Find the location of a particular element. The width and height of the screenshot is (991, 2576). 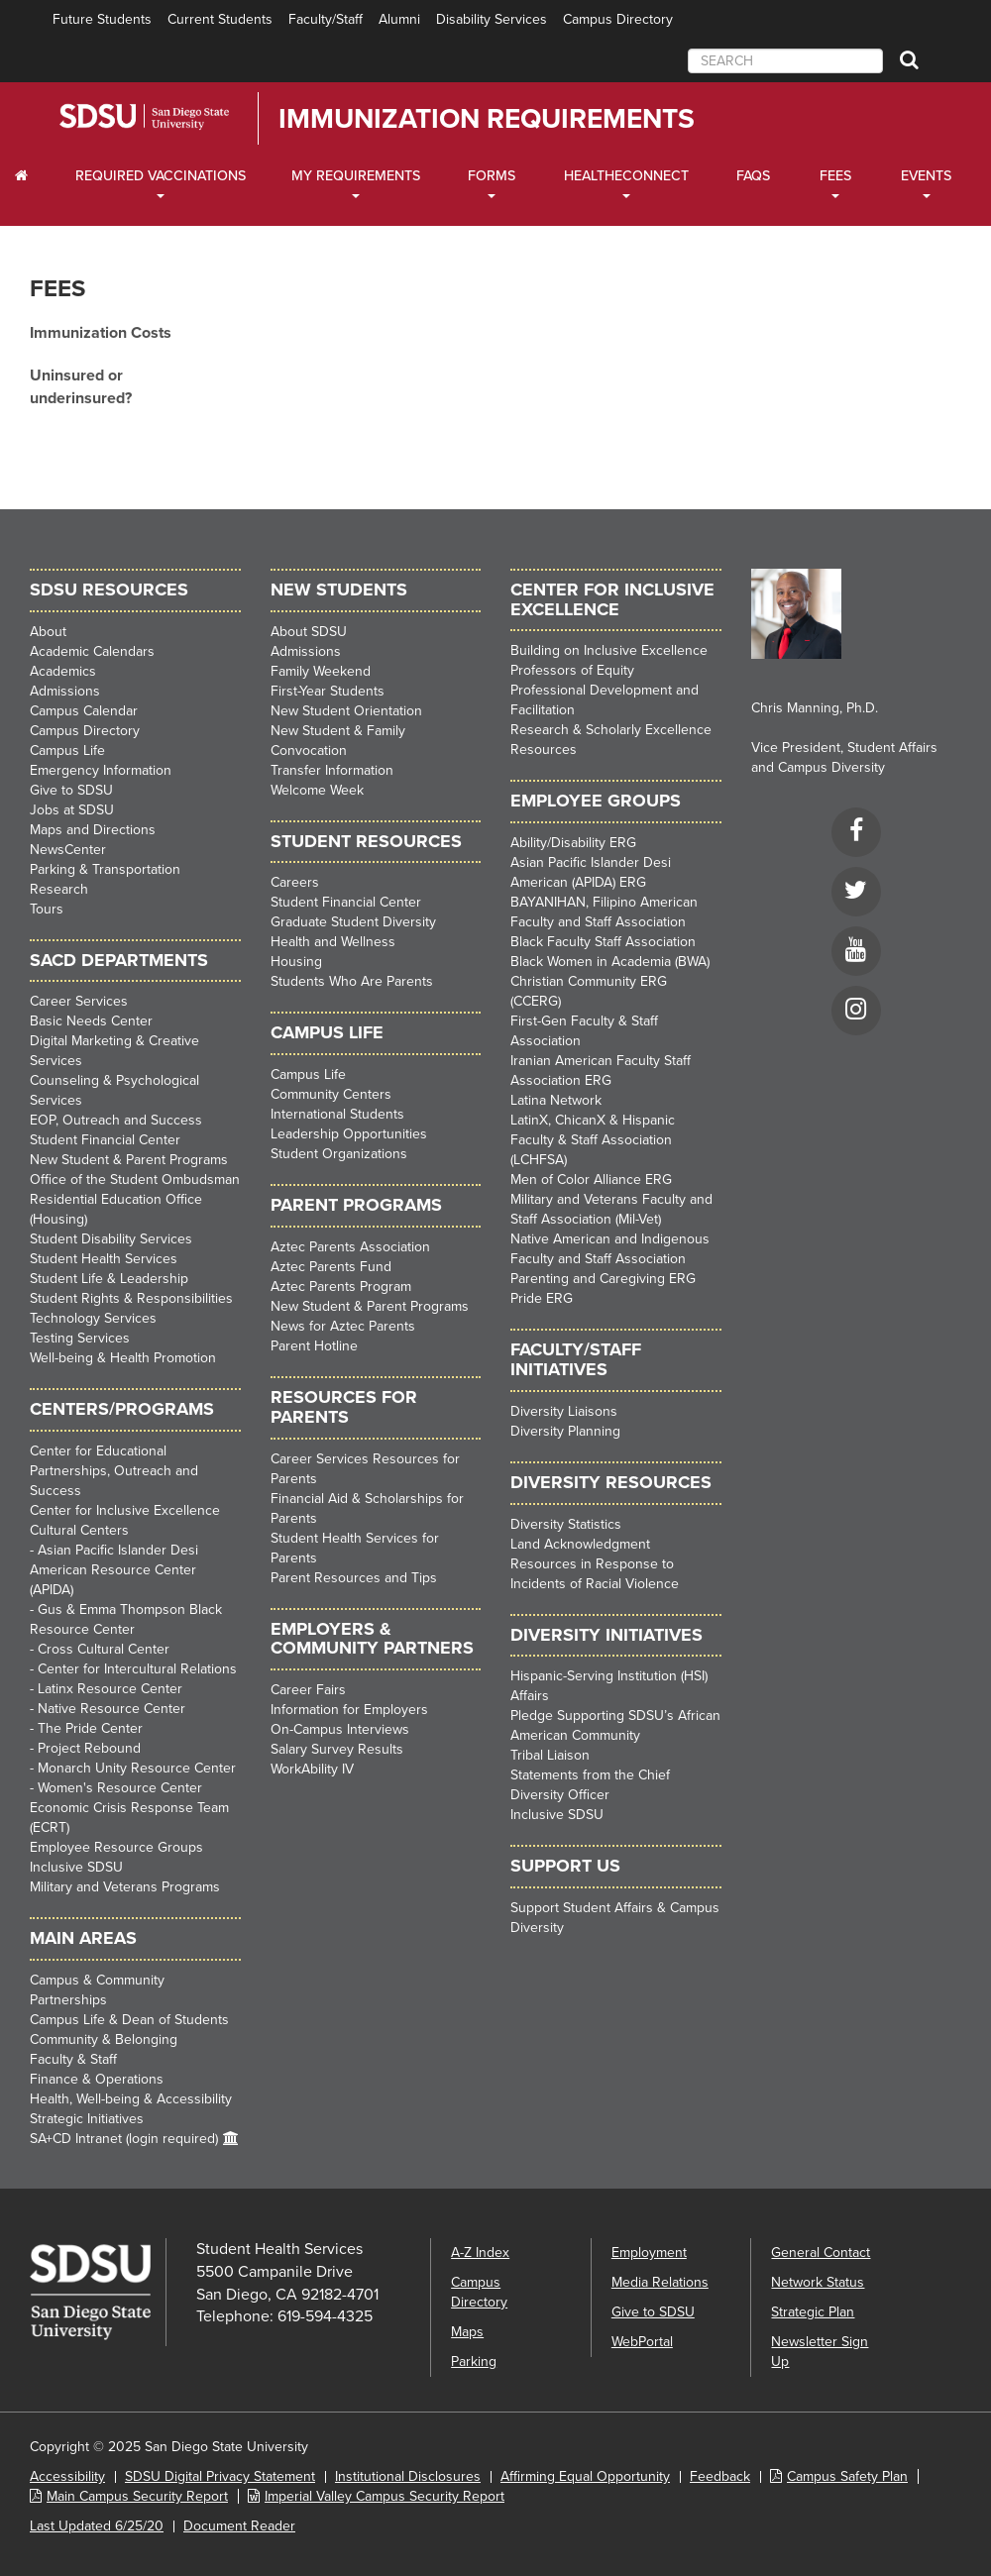

Student Rights & Responsibilities is located at coordinates (131, 1298).